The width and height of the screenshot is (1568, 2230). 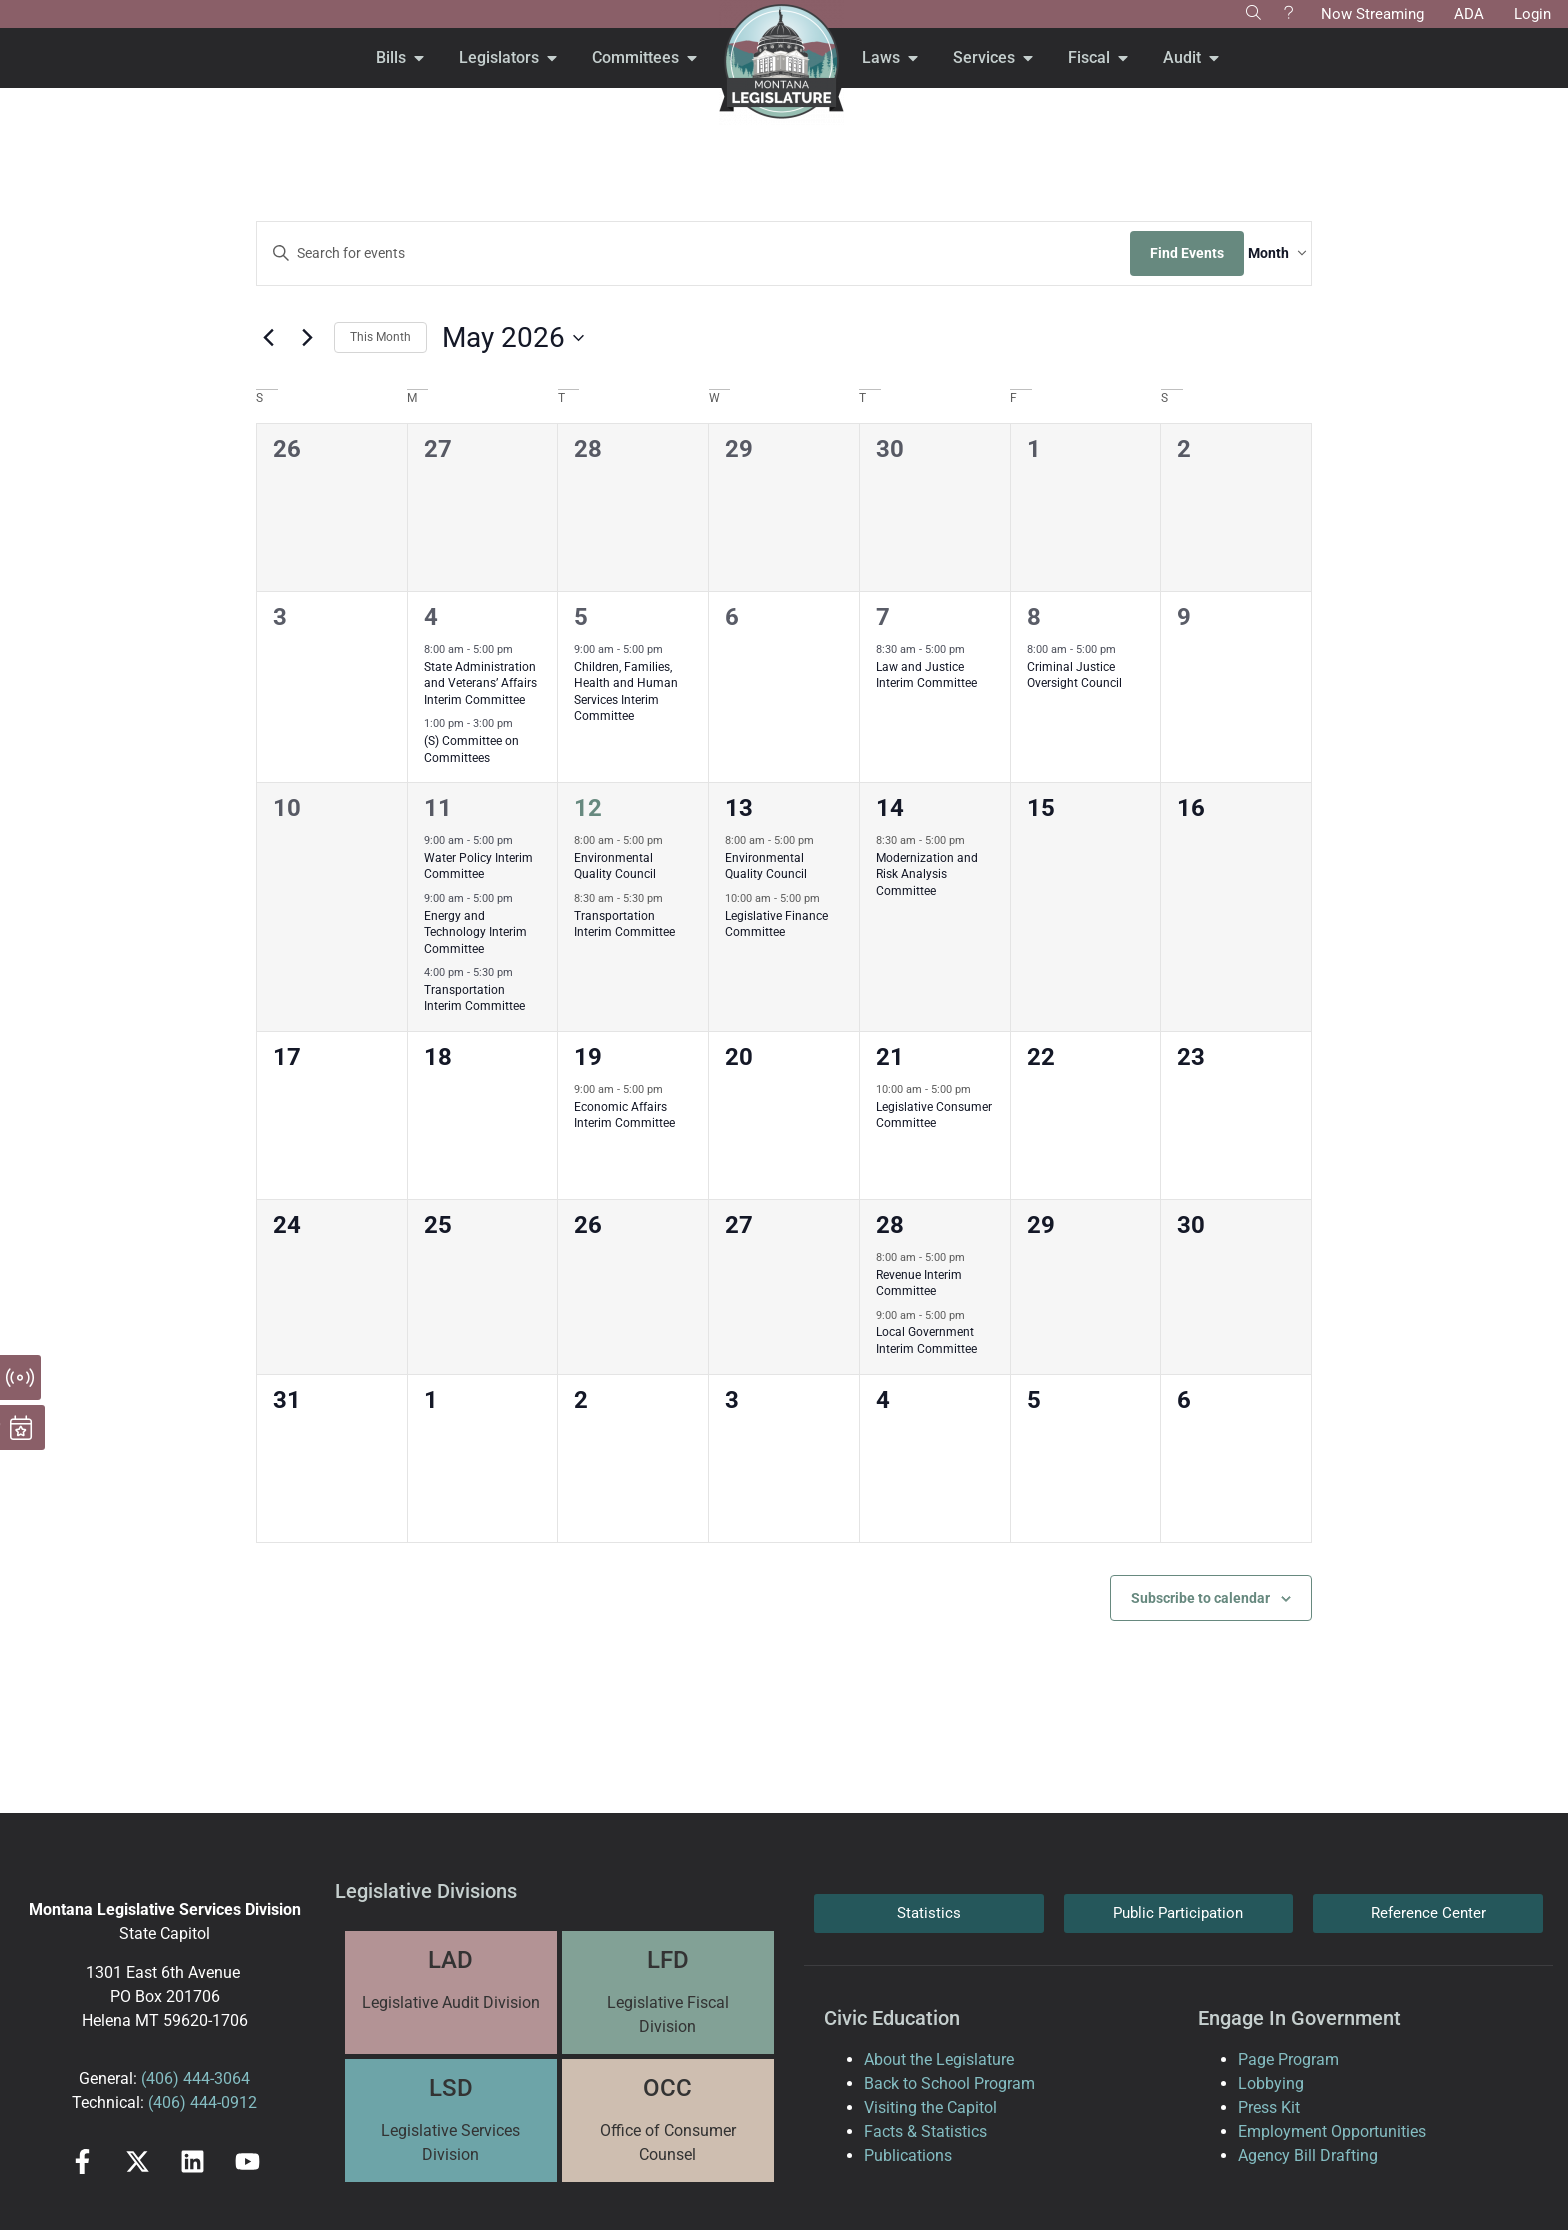 I want to click on Legislative Finance Committee, so click(x=776, y=924).